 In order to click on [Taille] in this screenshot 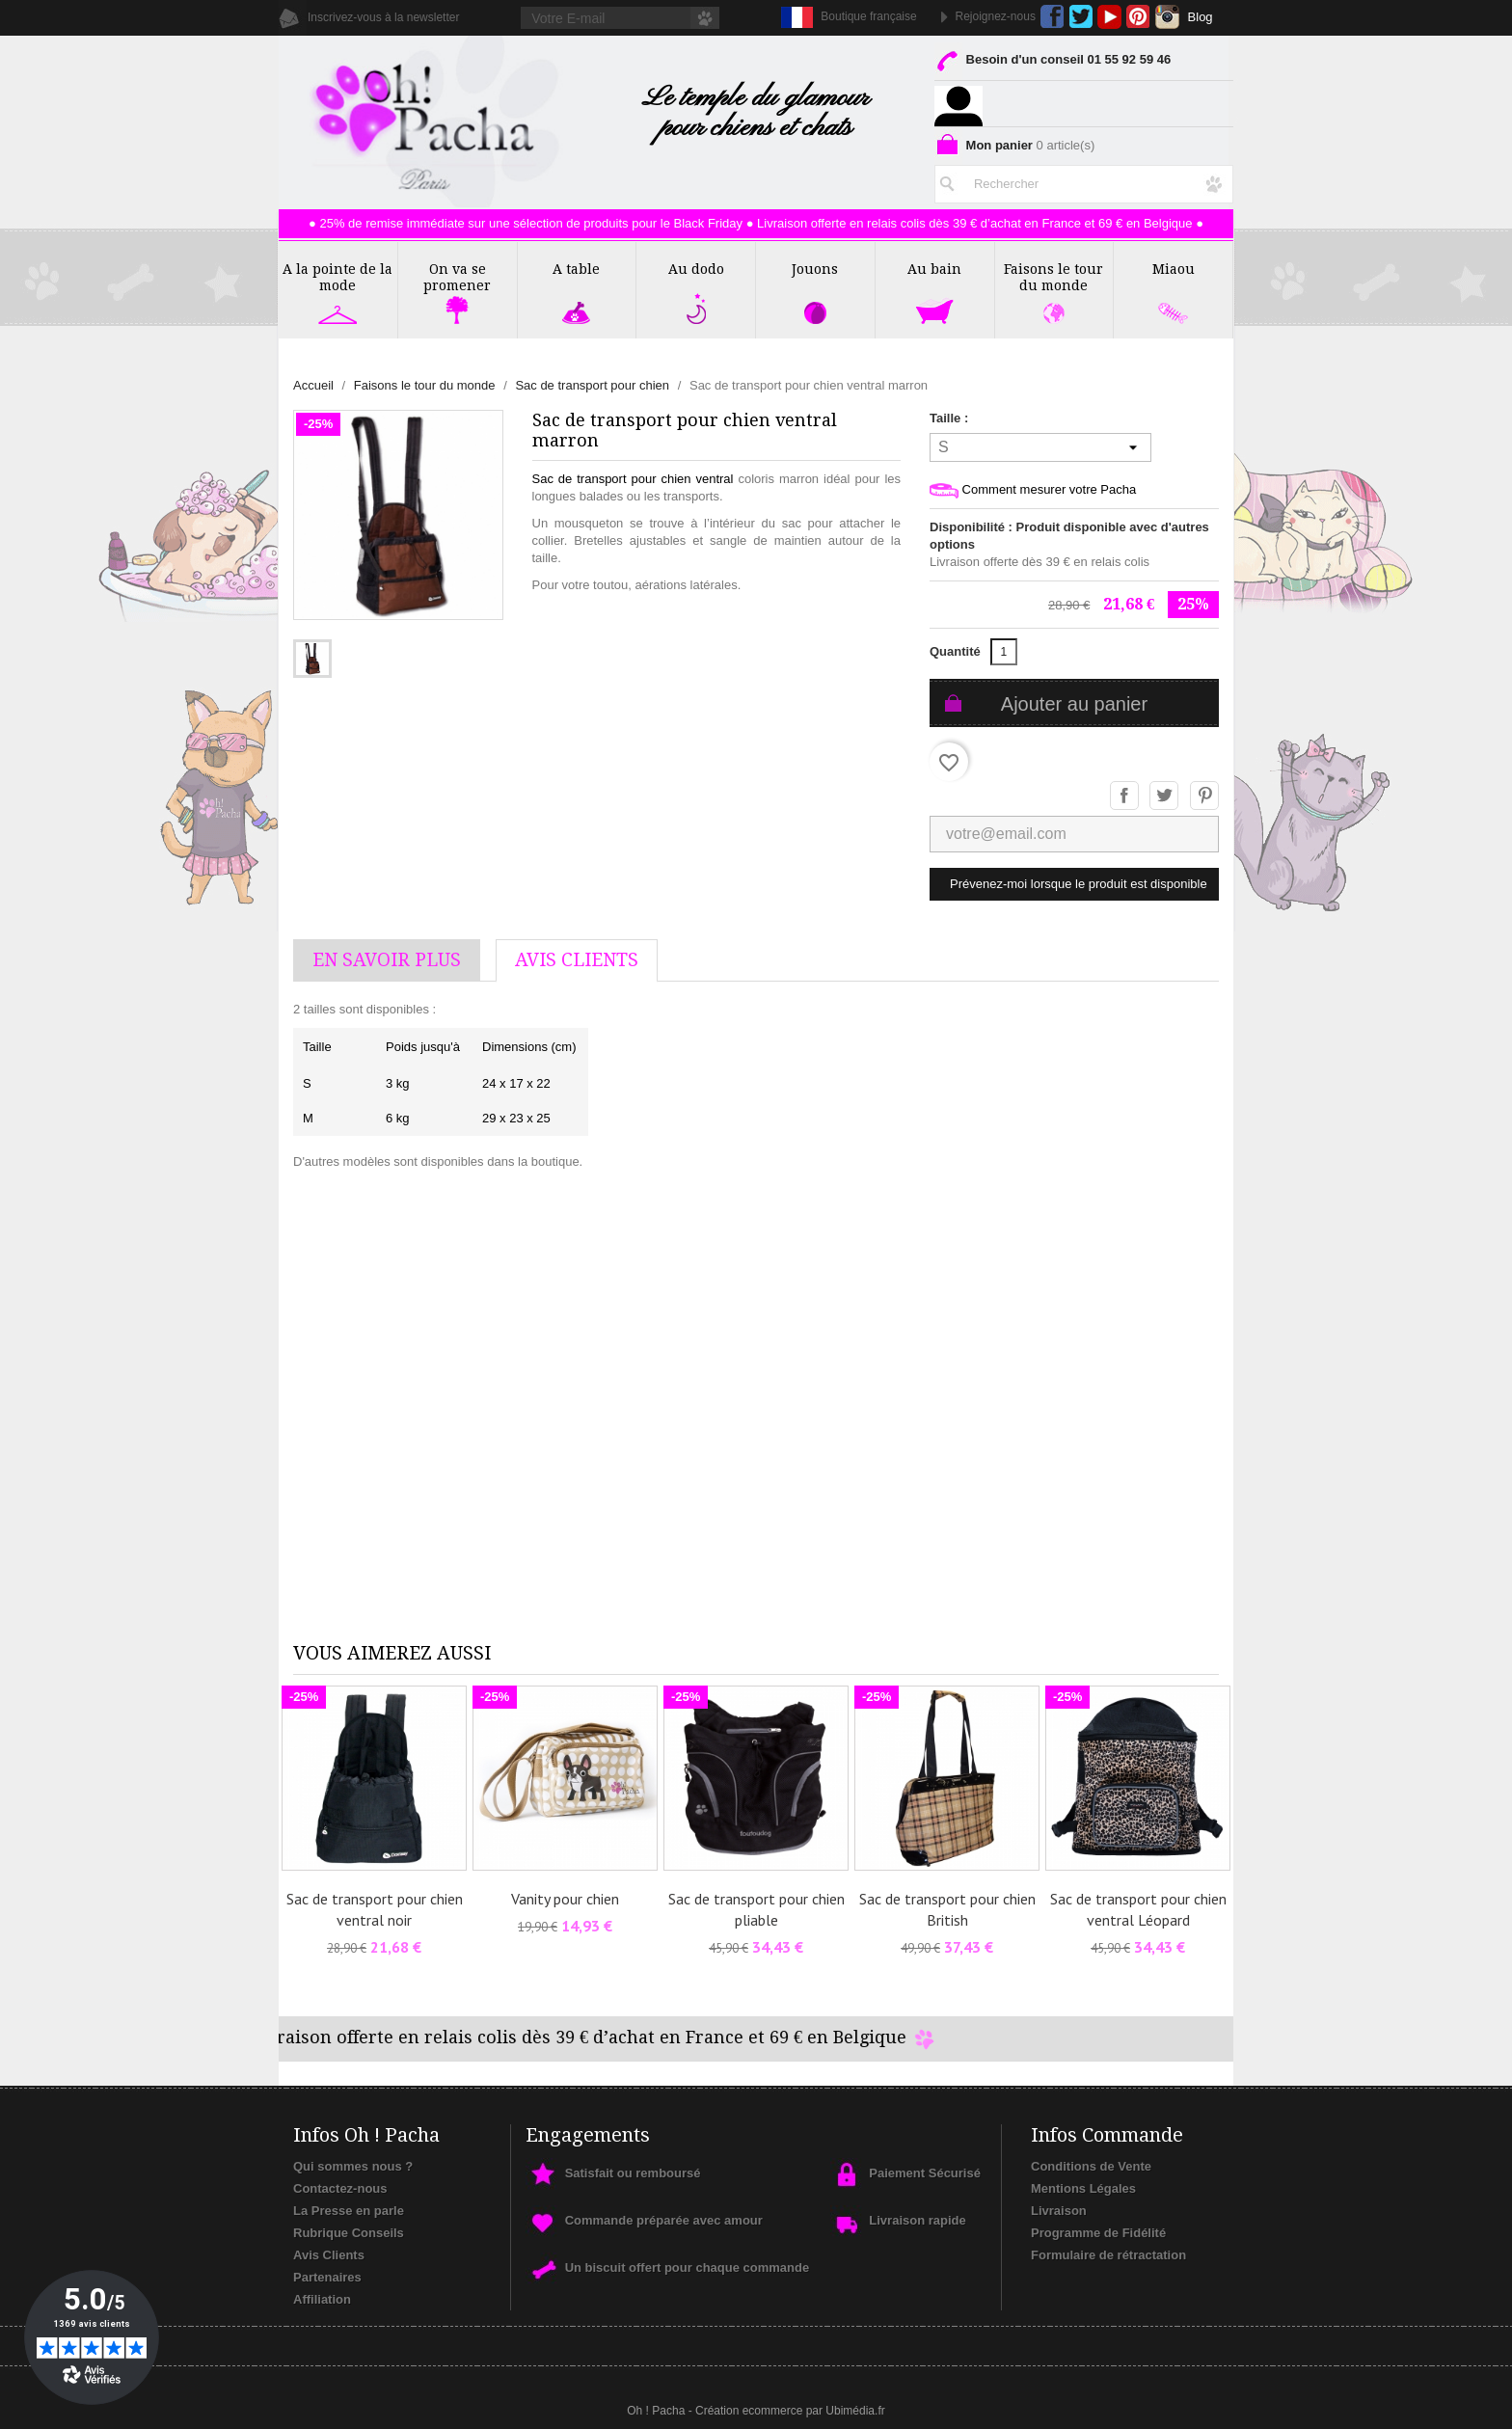, I will do `click(1040, 447)`.